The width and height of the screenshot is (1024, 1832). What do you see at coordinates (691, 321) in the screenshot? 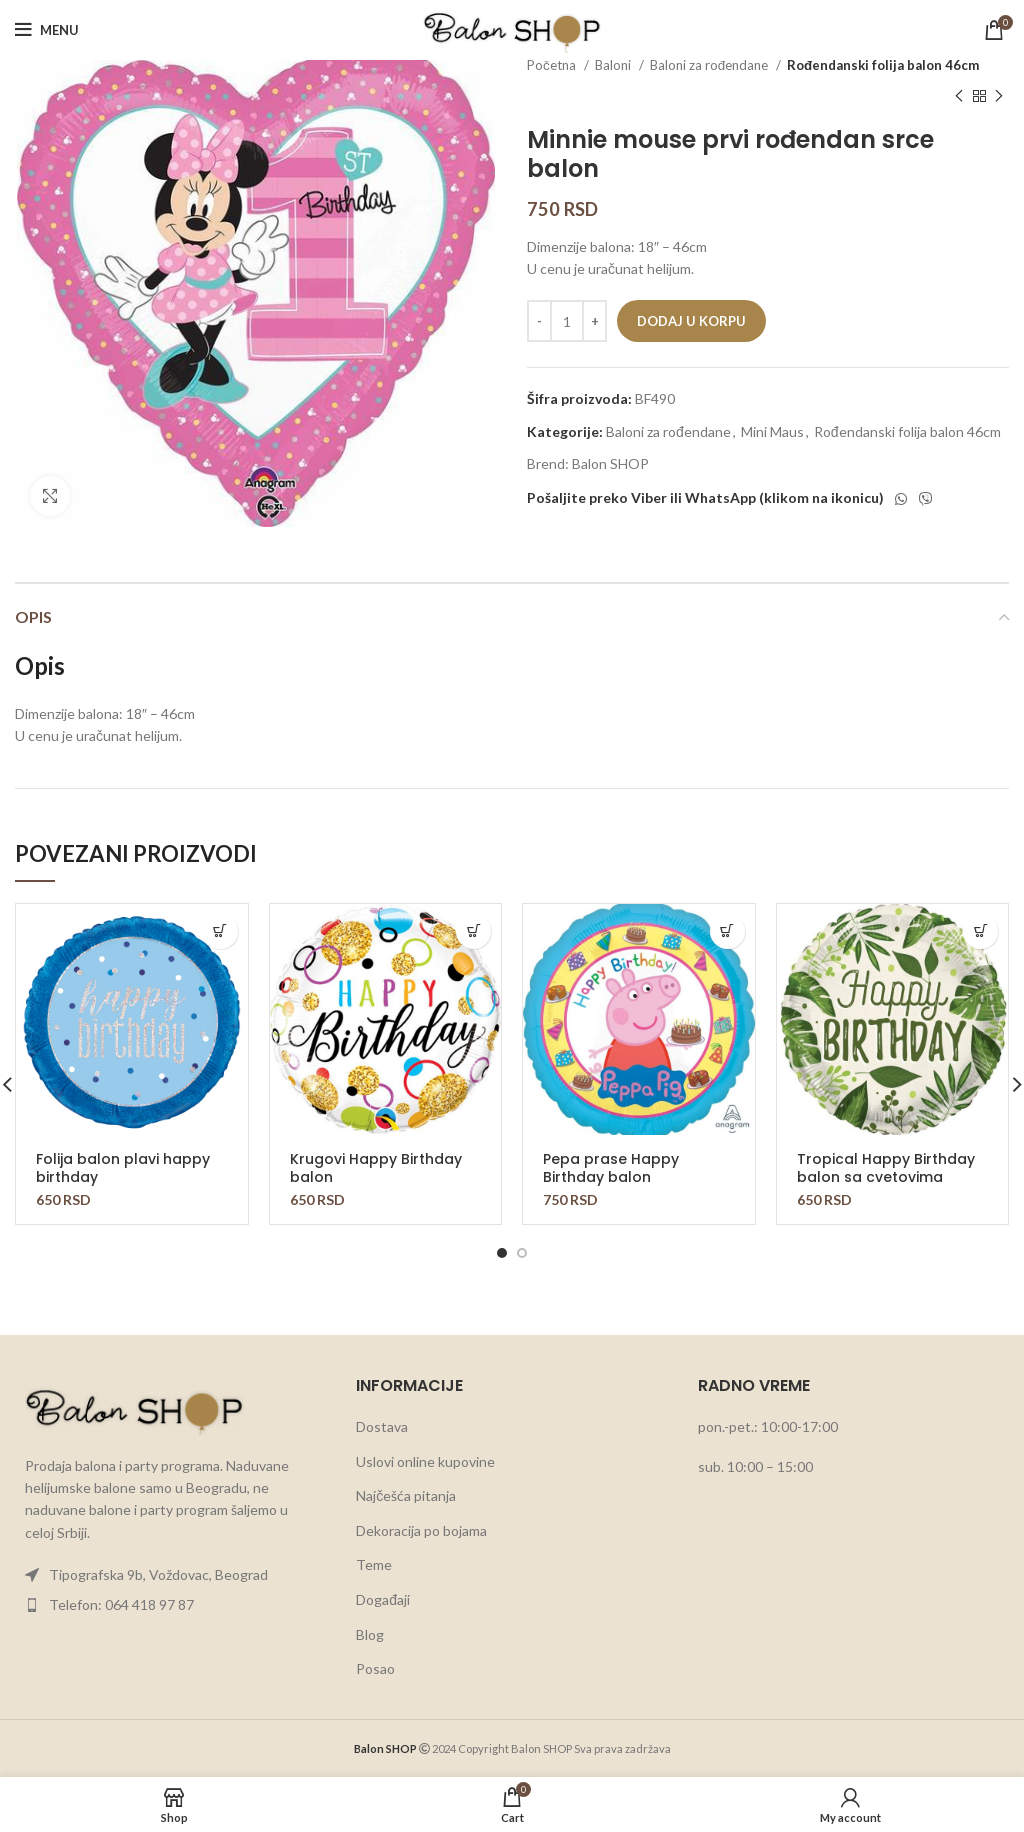
I see `Dodaj u korpu` at bounding box center [691, 321].